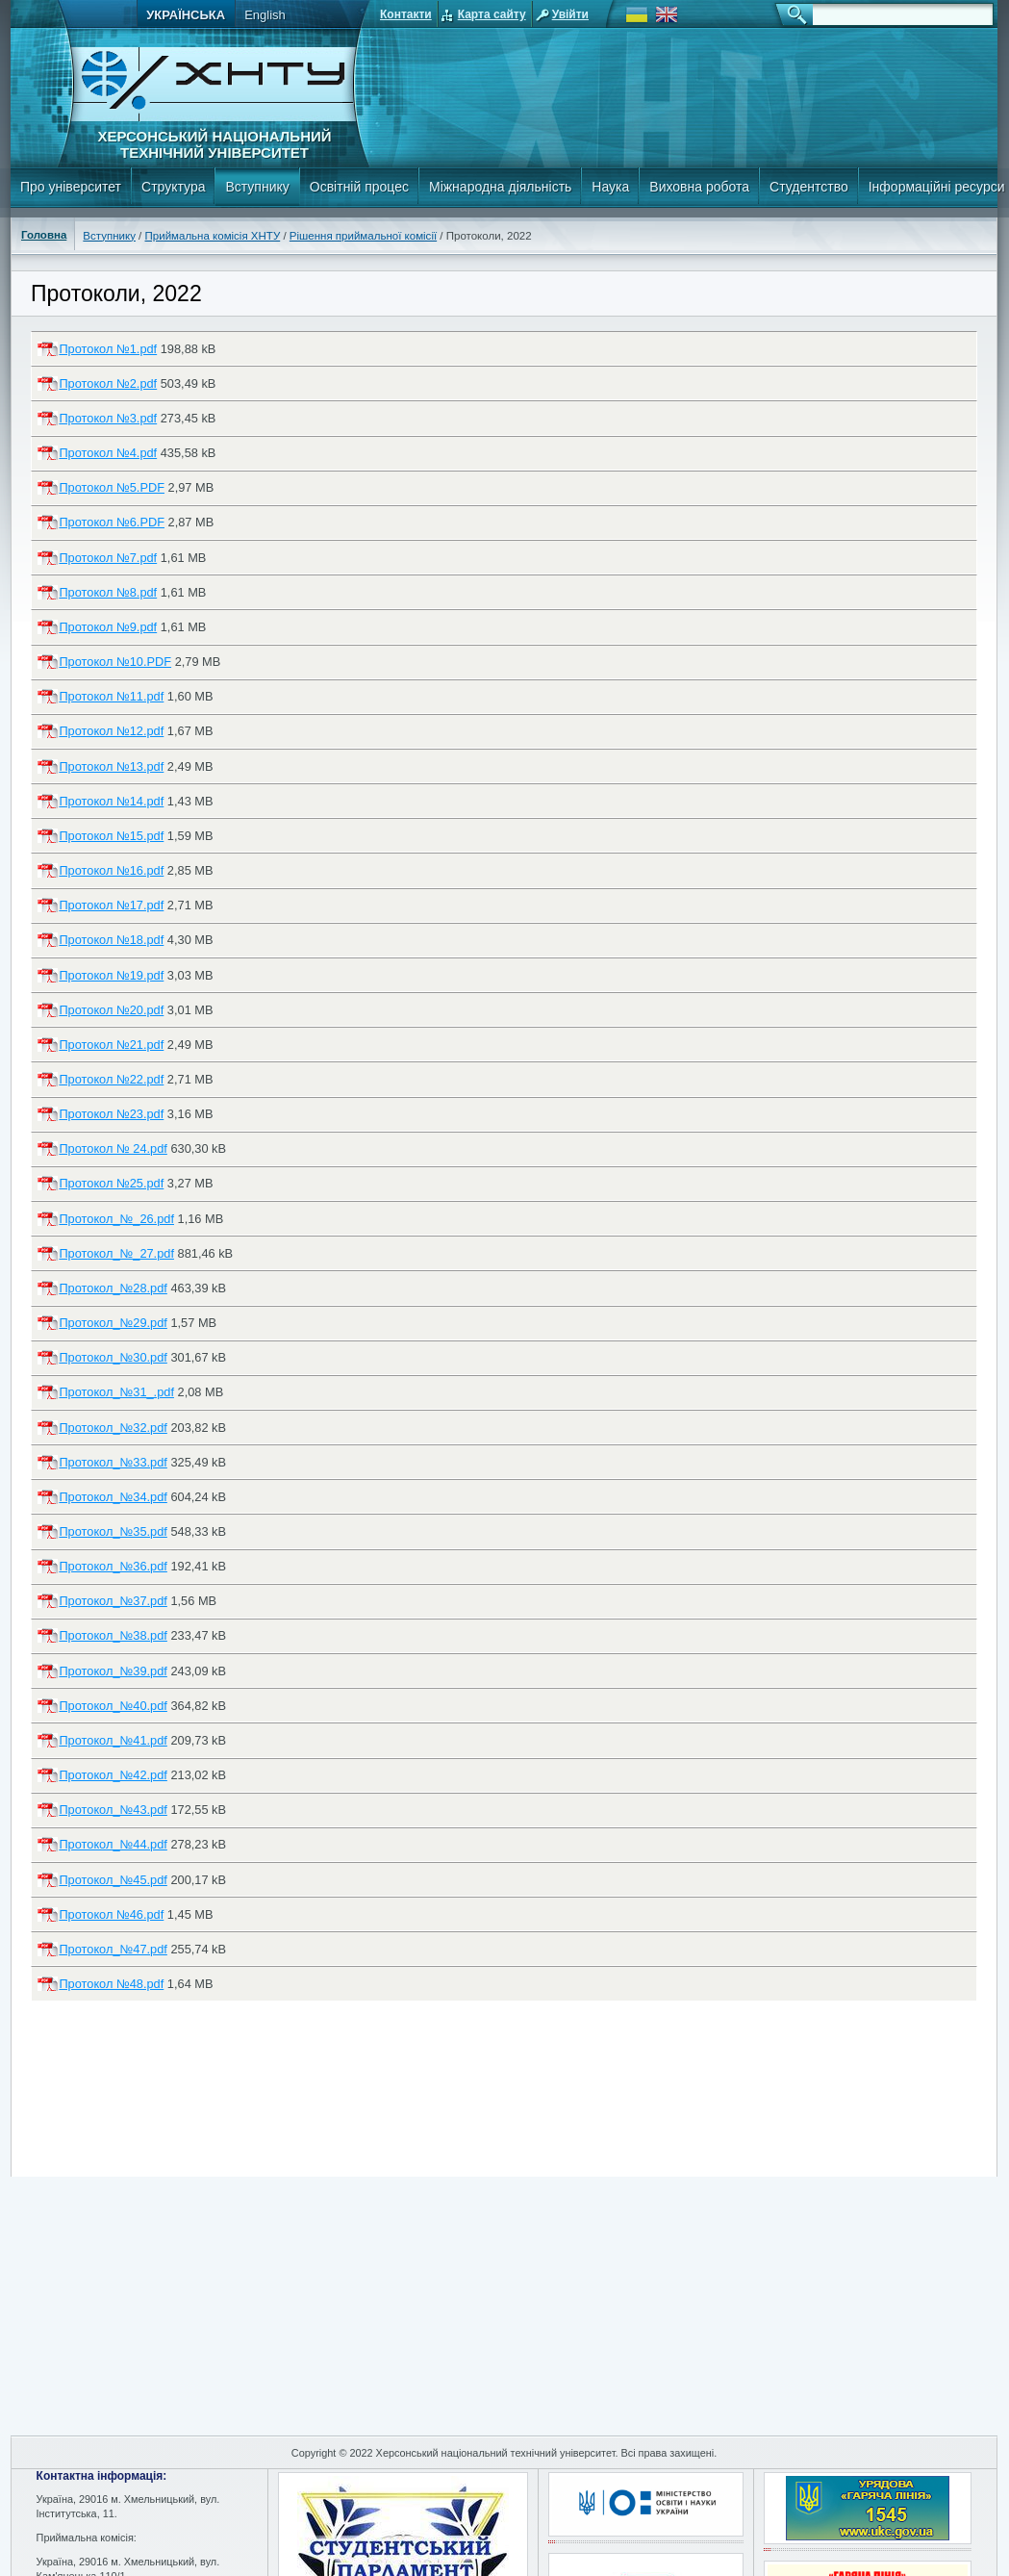 The image size is (1009, 2576). What do you see at coordinates (359, 186) in the screenshot?
I see `Освітній процес` at bounding box center [359, 186].